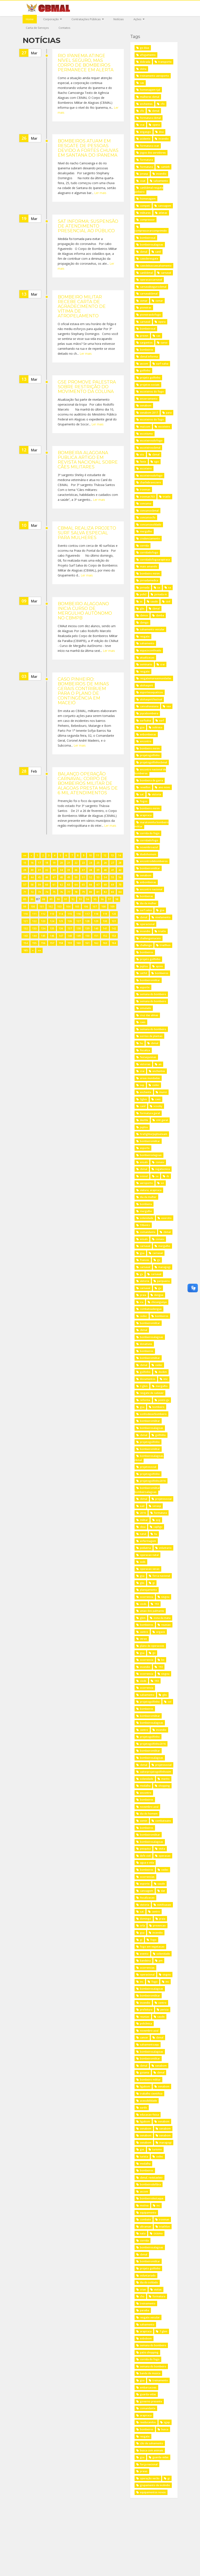 Image resolution: width=200 pixels, height=2576 pixels. I want to click on encontro nacional de bombeiras, so click(150, 771).